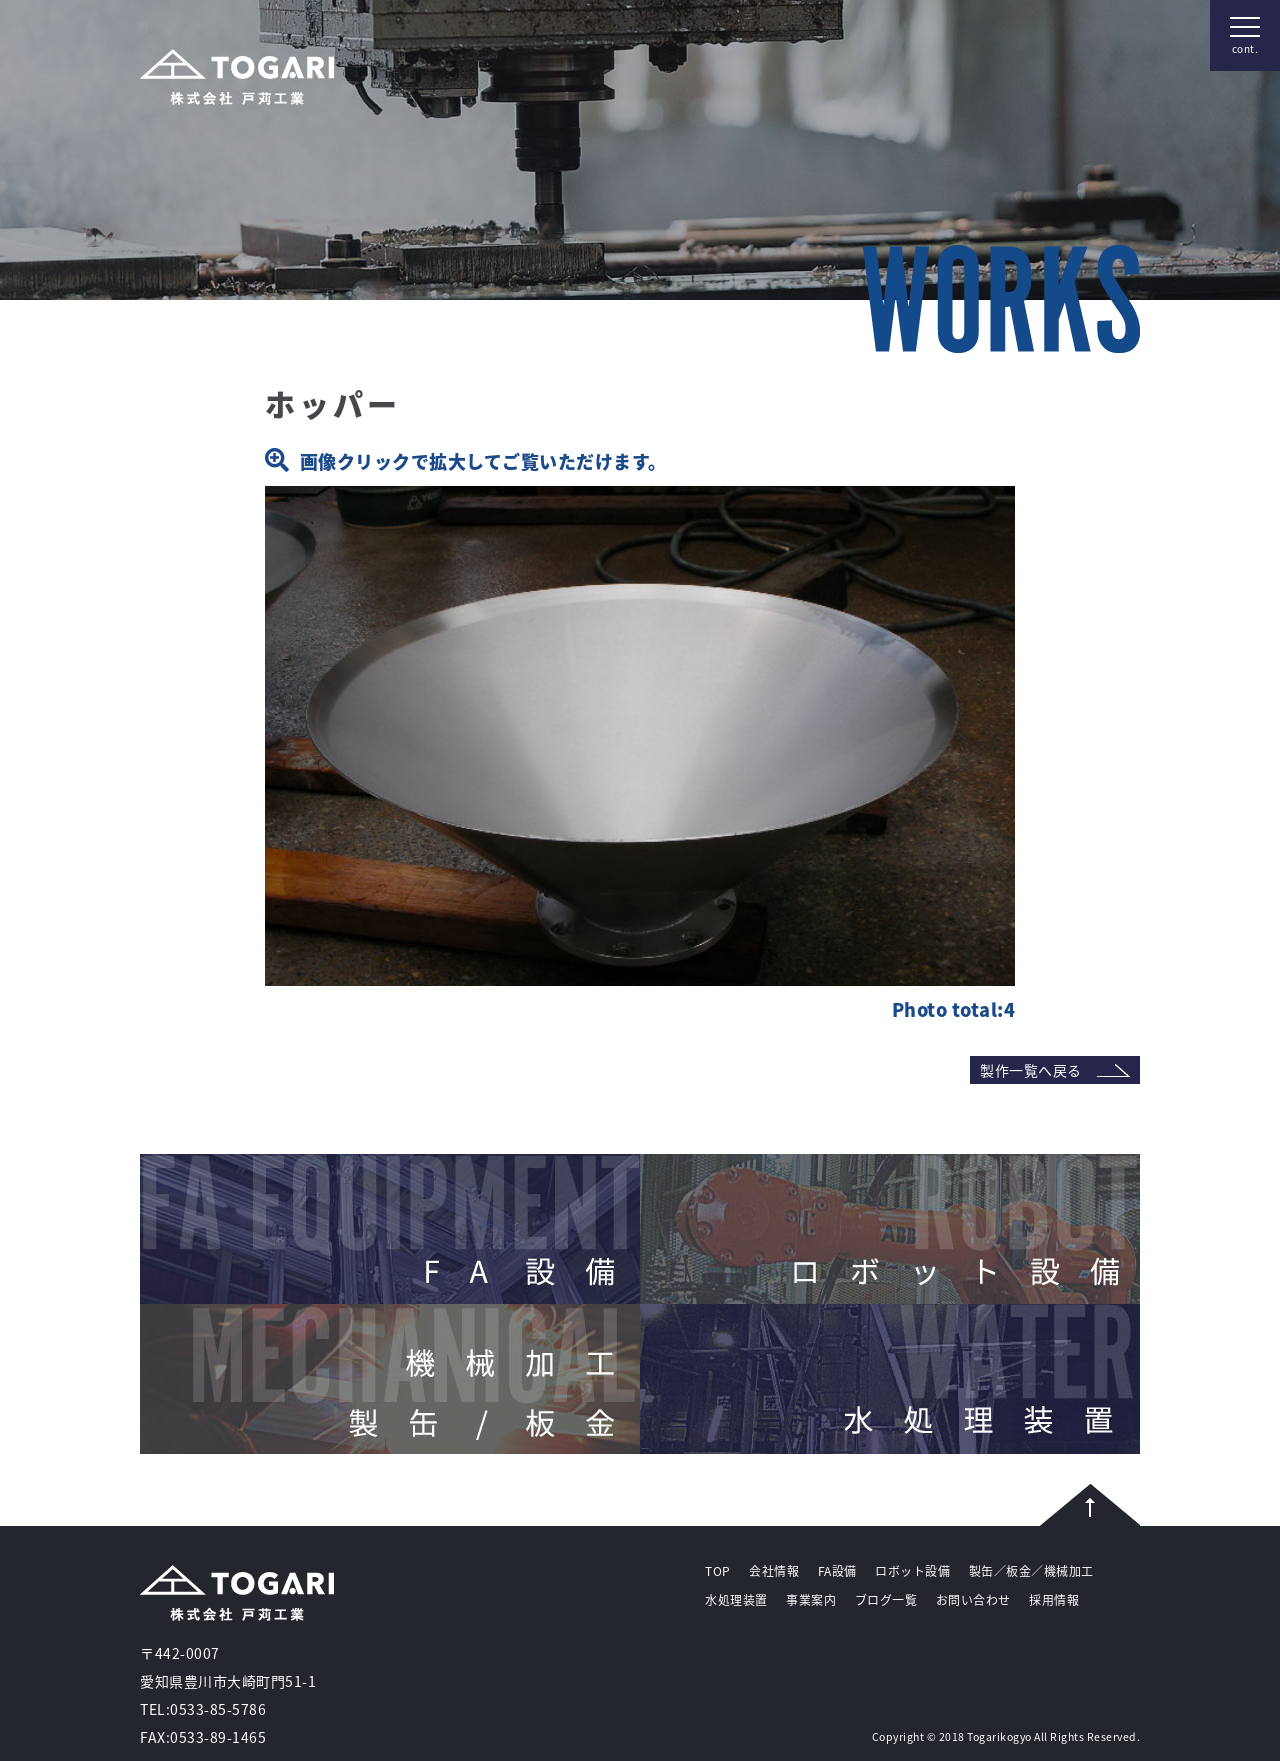 This screenshot has width=1280, height=1761. What do you see at coordinates (1054, 1600) in the screenshot?
I see `採用情報` at bounding box center [1054, 1600].